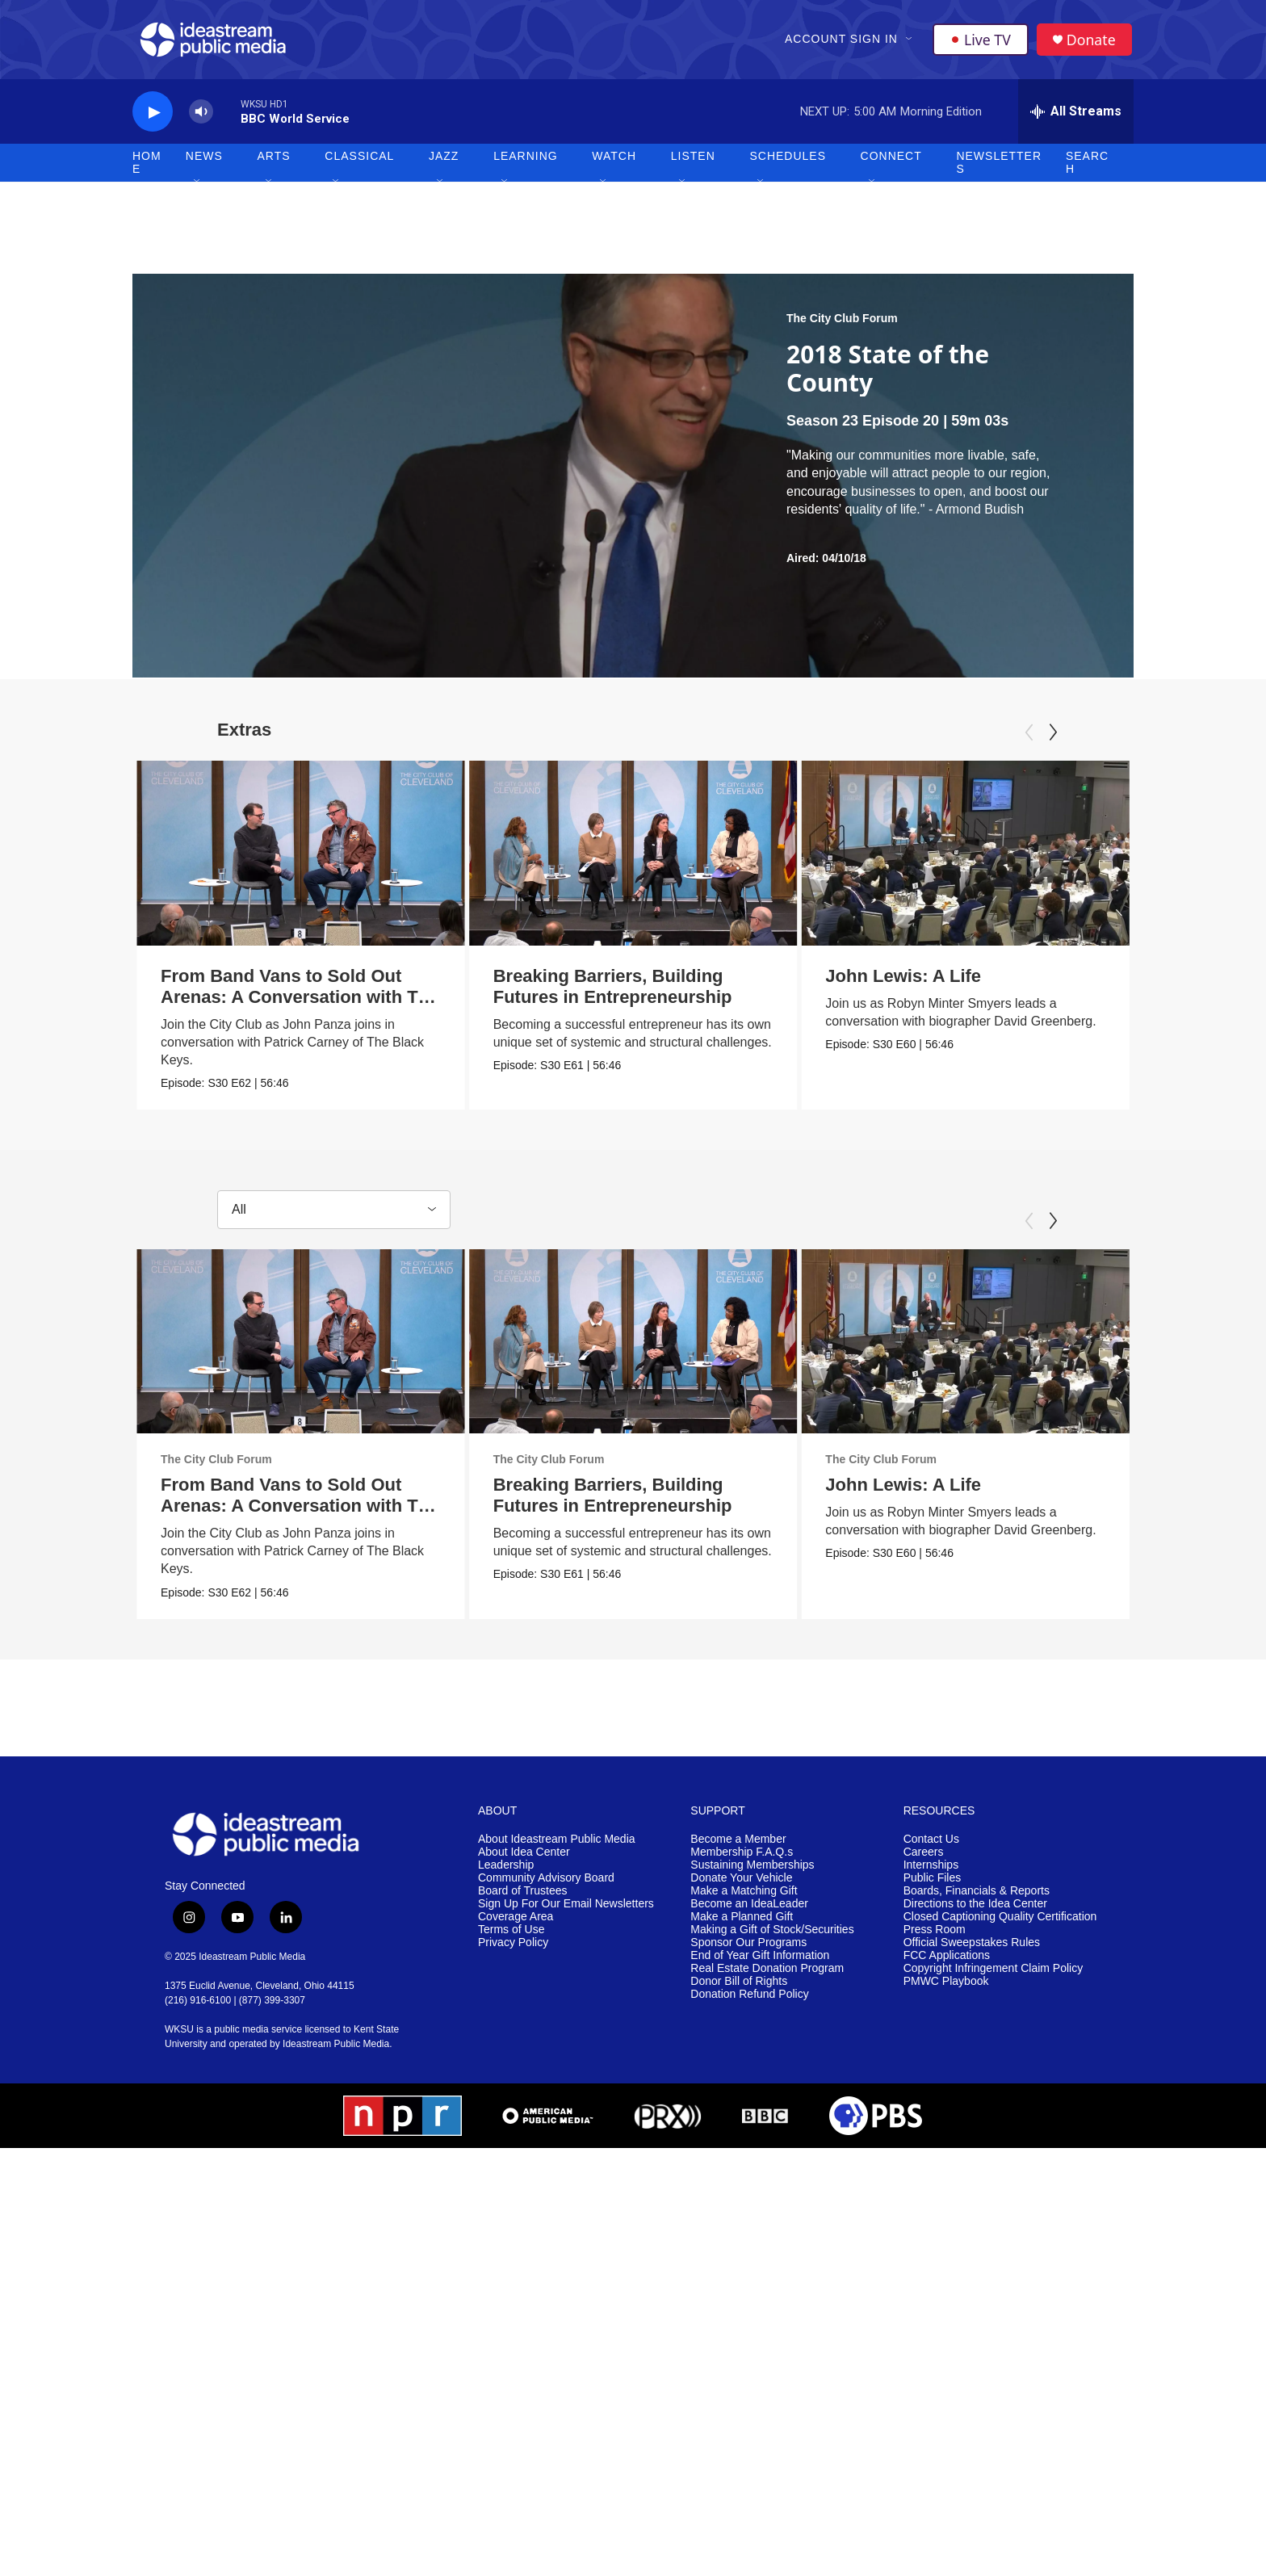 The image size is (1266, 2576). Describe the element at coordinates (743, 1904) in the screenshot. I see `Make a Matching Gift` at that location.